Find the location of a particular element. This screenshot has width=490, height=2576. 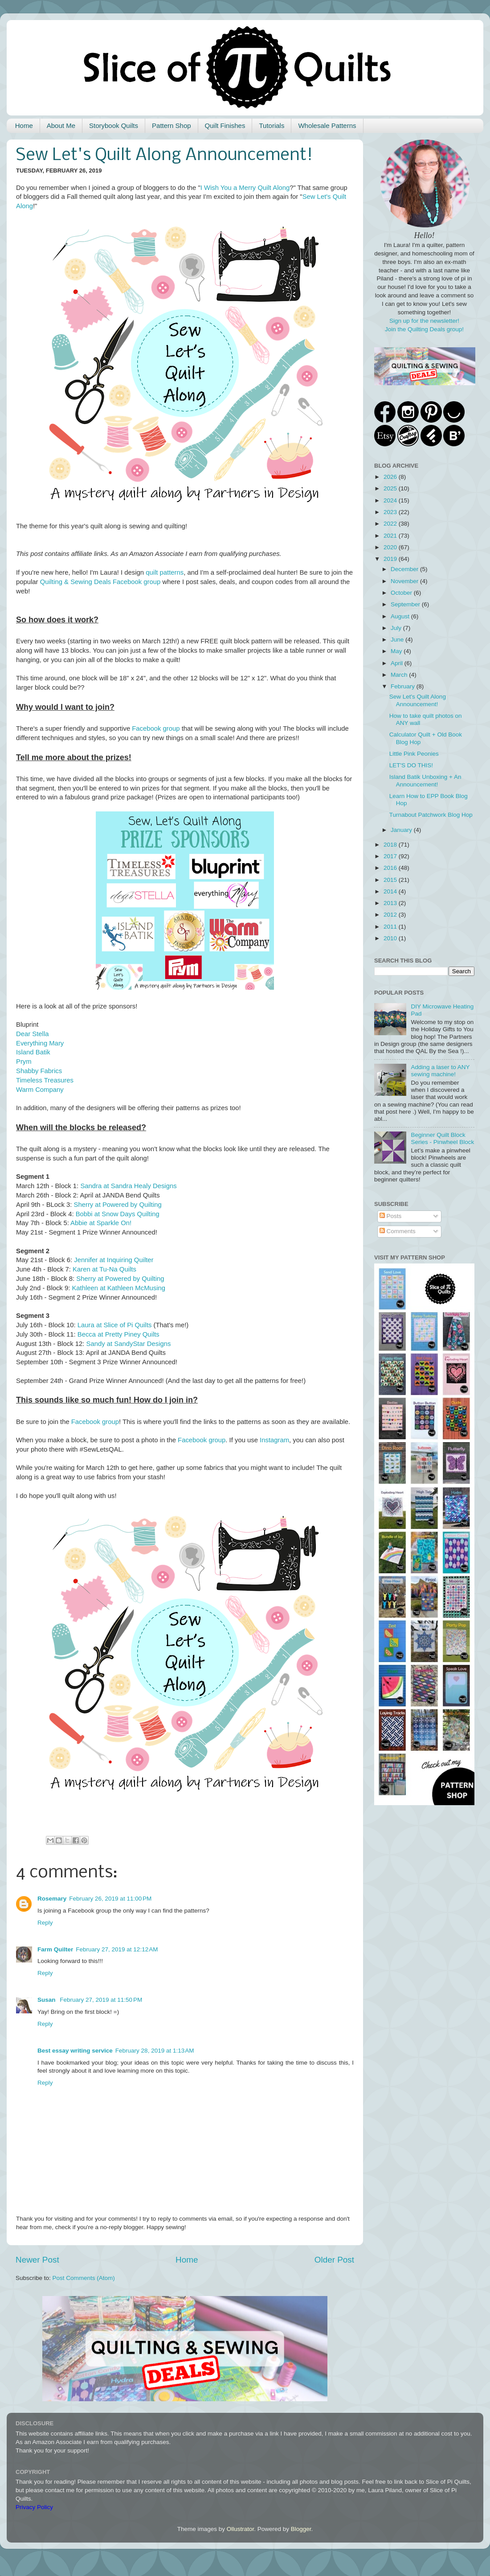

Laura at Slice of Pi Quilts is located at coordinates (115, 1325).